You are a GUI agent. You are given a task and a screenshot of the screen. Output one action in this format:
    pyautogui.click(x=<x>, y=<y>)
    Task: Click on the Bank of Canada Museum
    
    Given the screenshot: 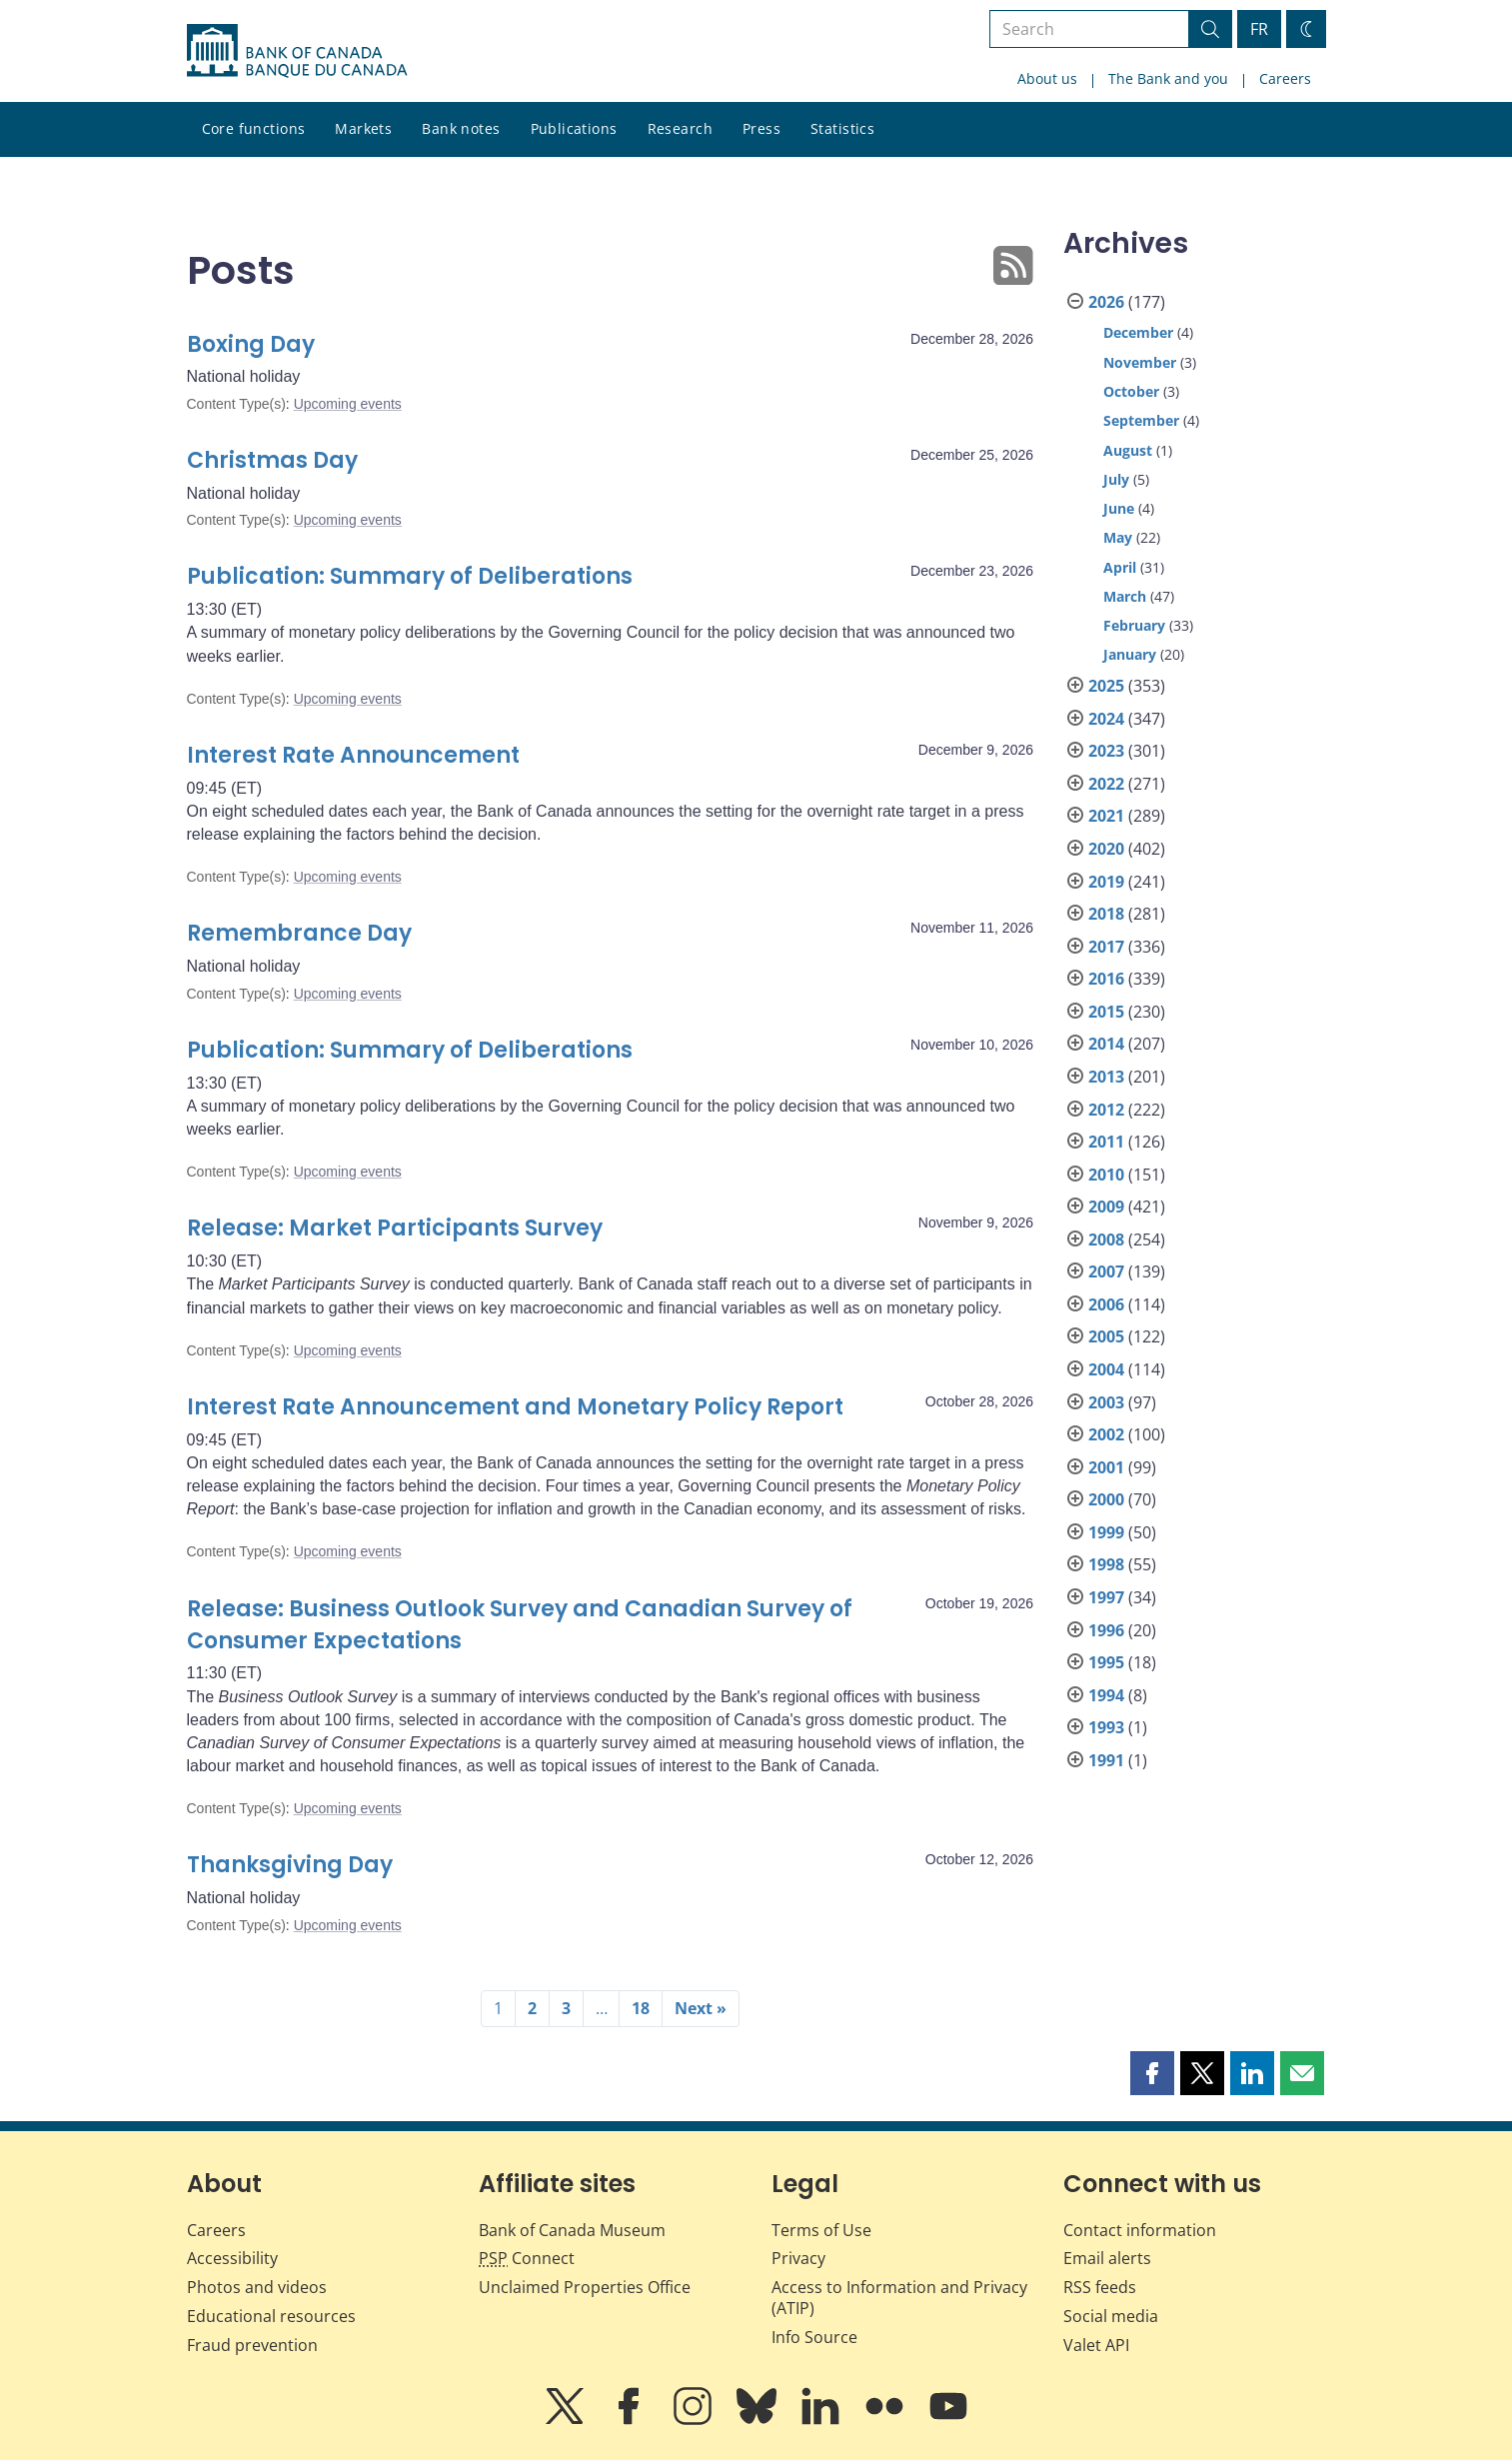 What is the action you would take?
    pyautogui.click(x=572, y=2230)
    